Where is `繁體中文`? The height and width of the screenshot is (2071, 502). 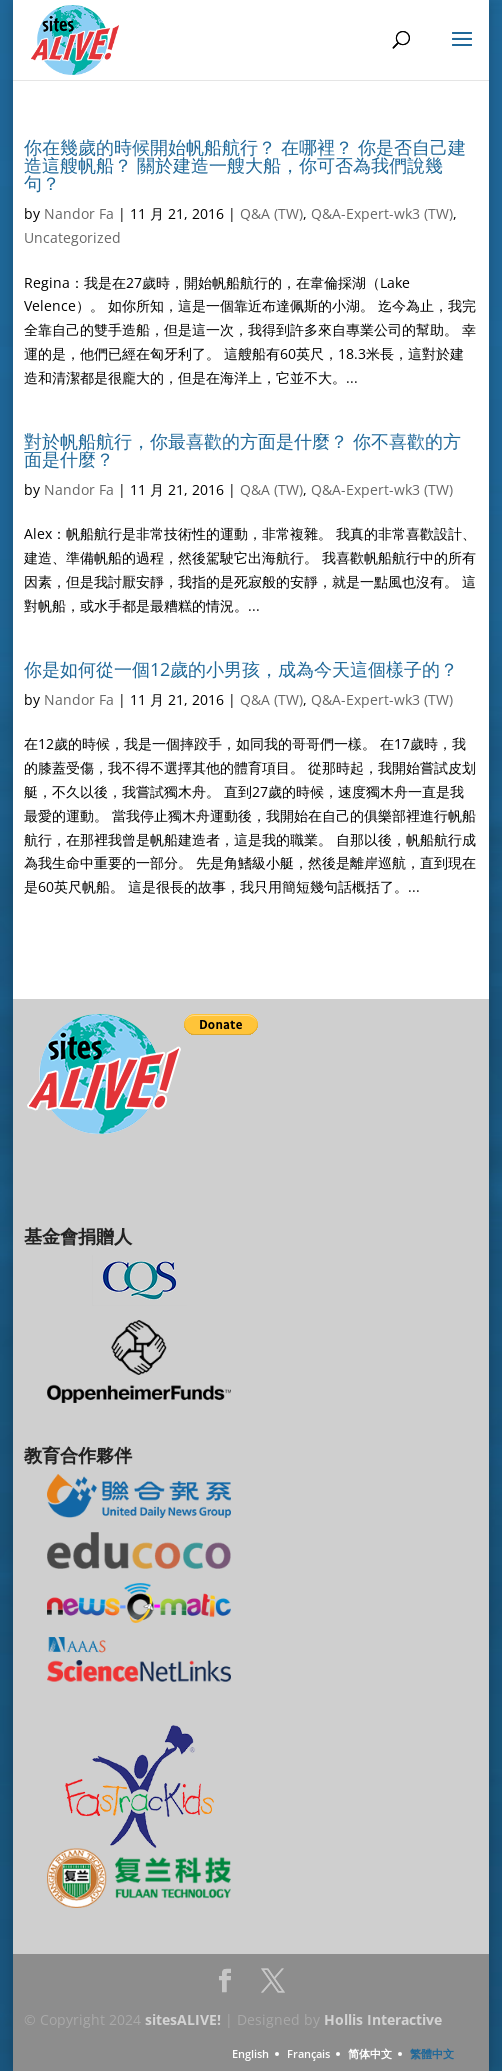 繁體中文 is located at coordinates (432, 2053).